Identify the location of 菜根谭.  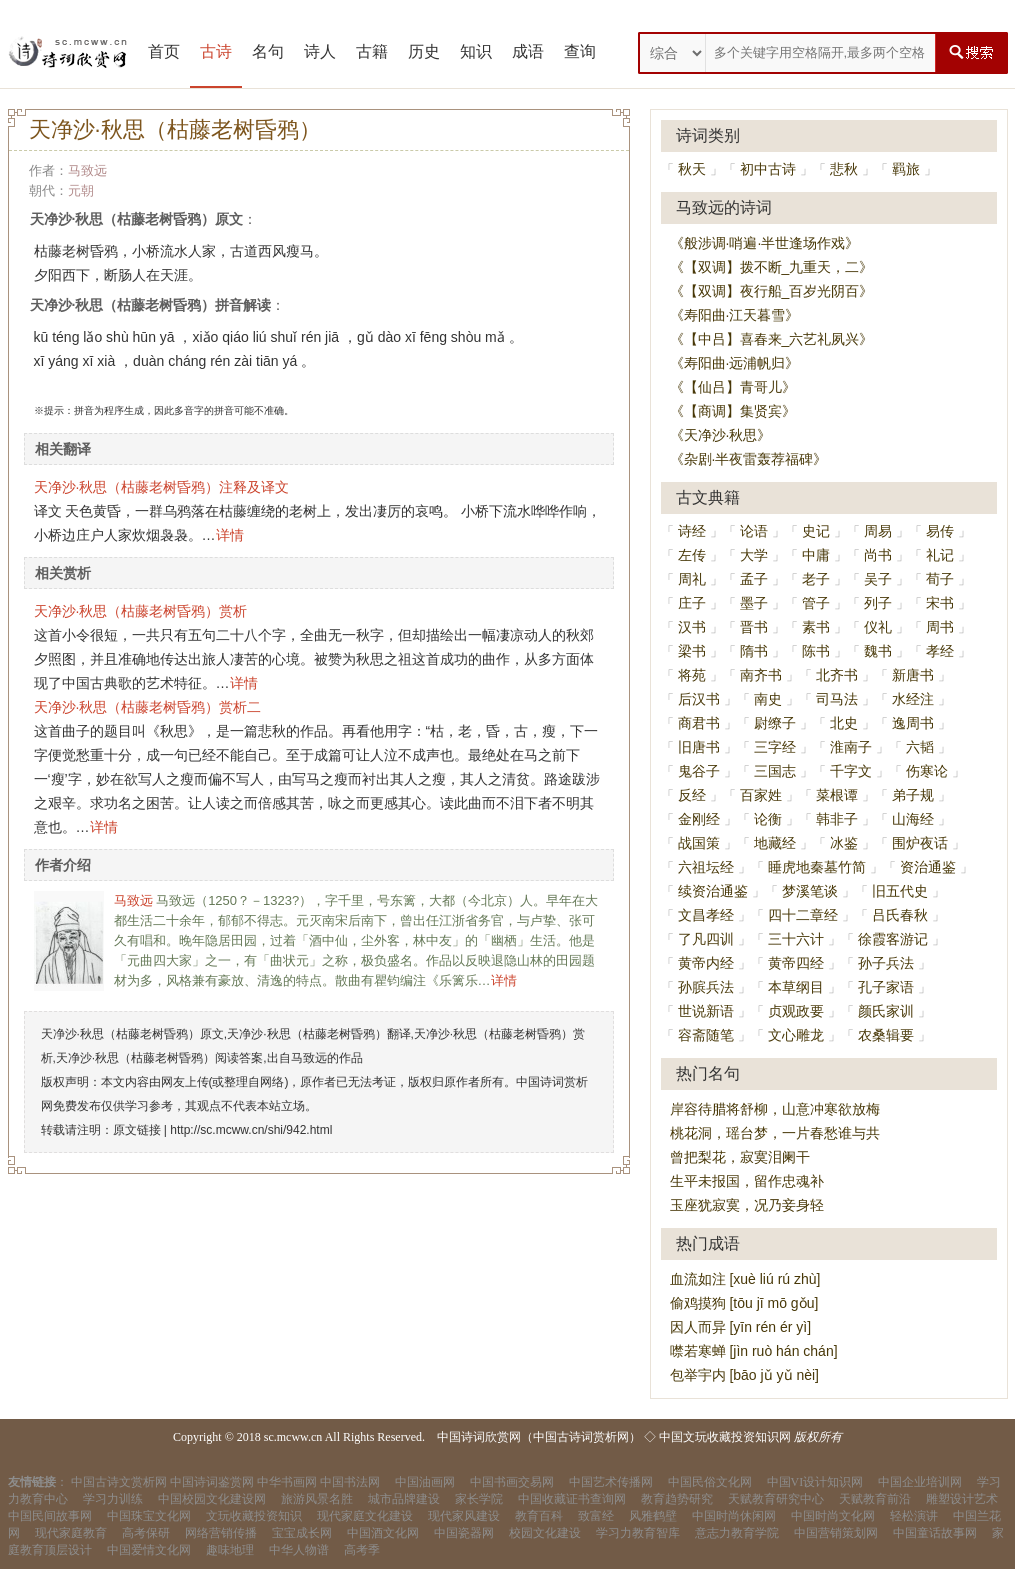
(837, 795).